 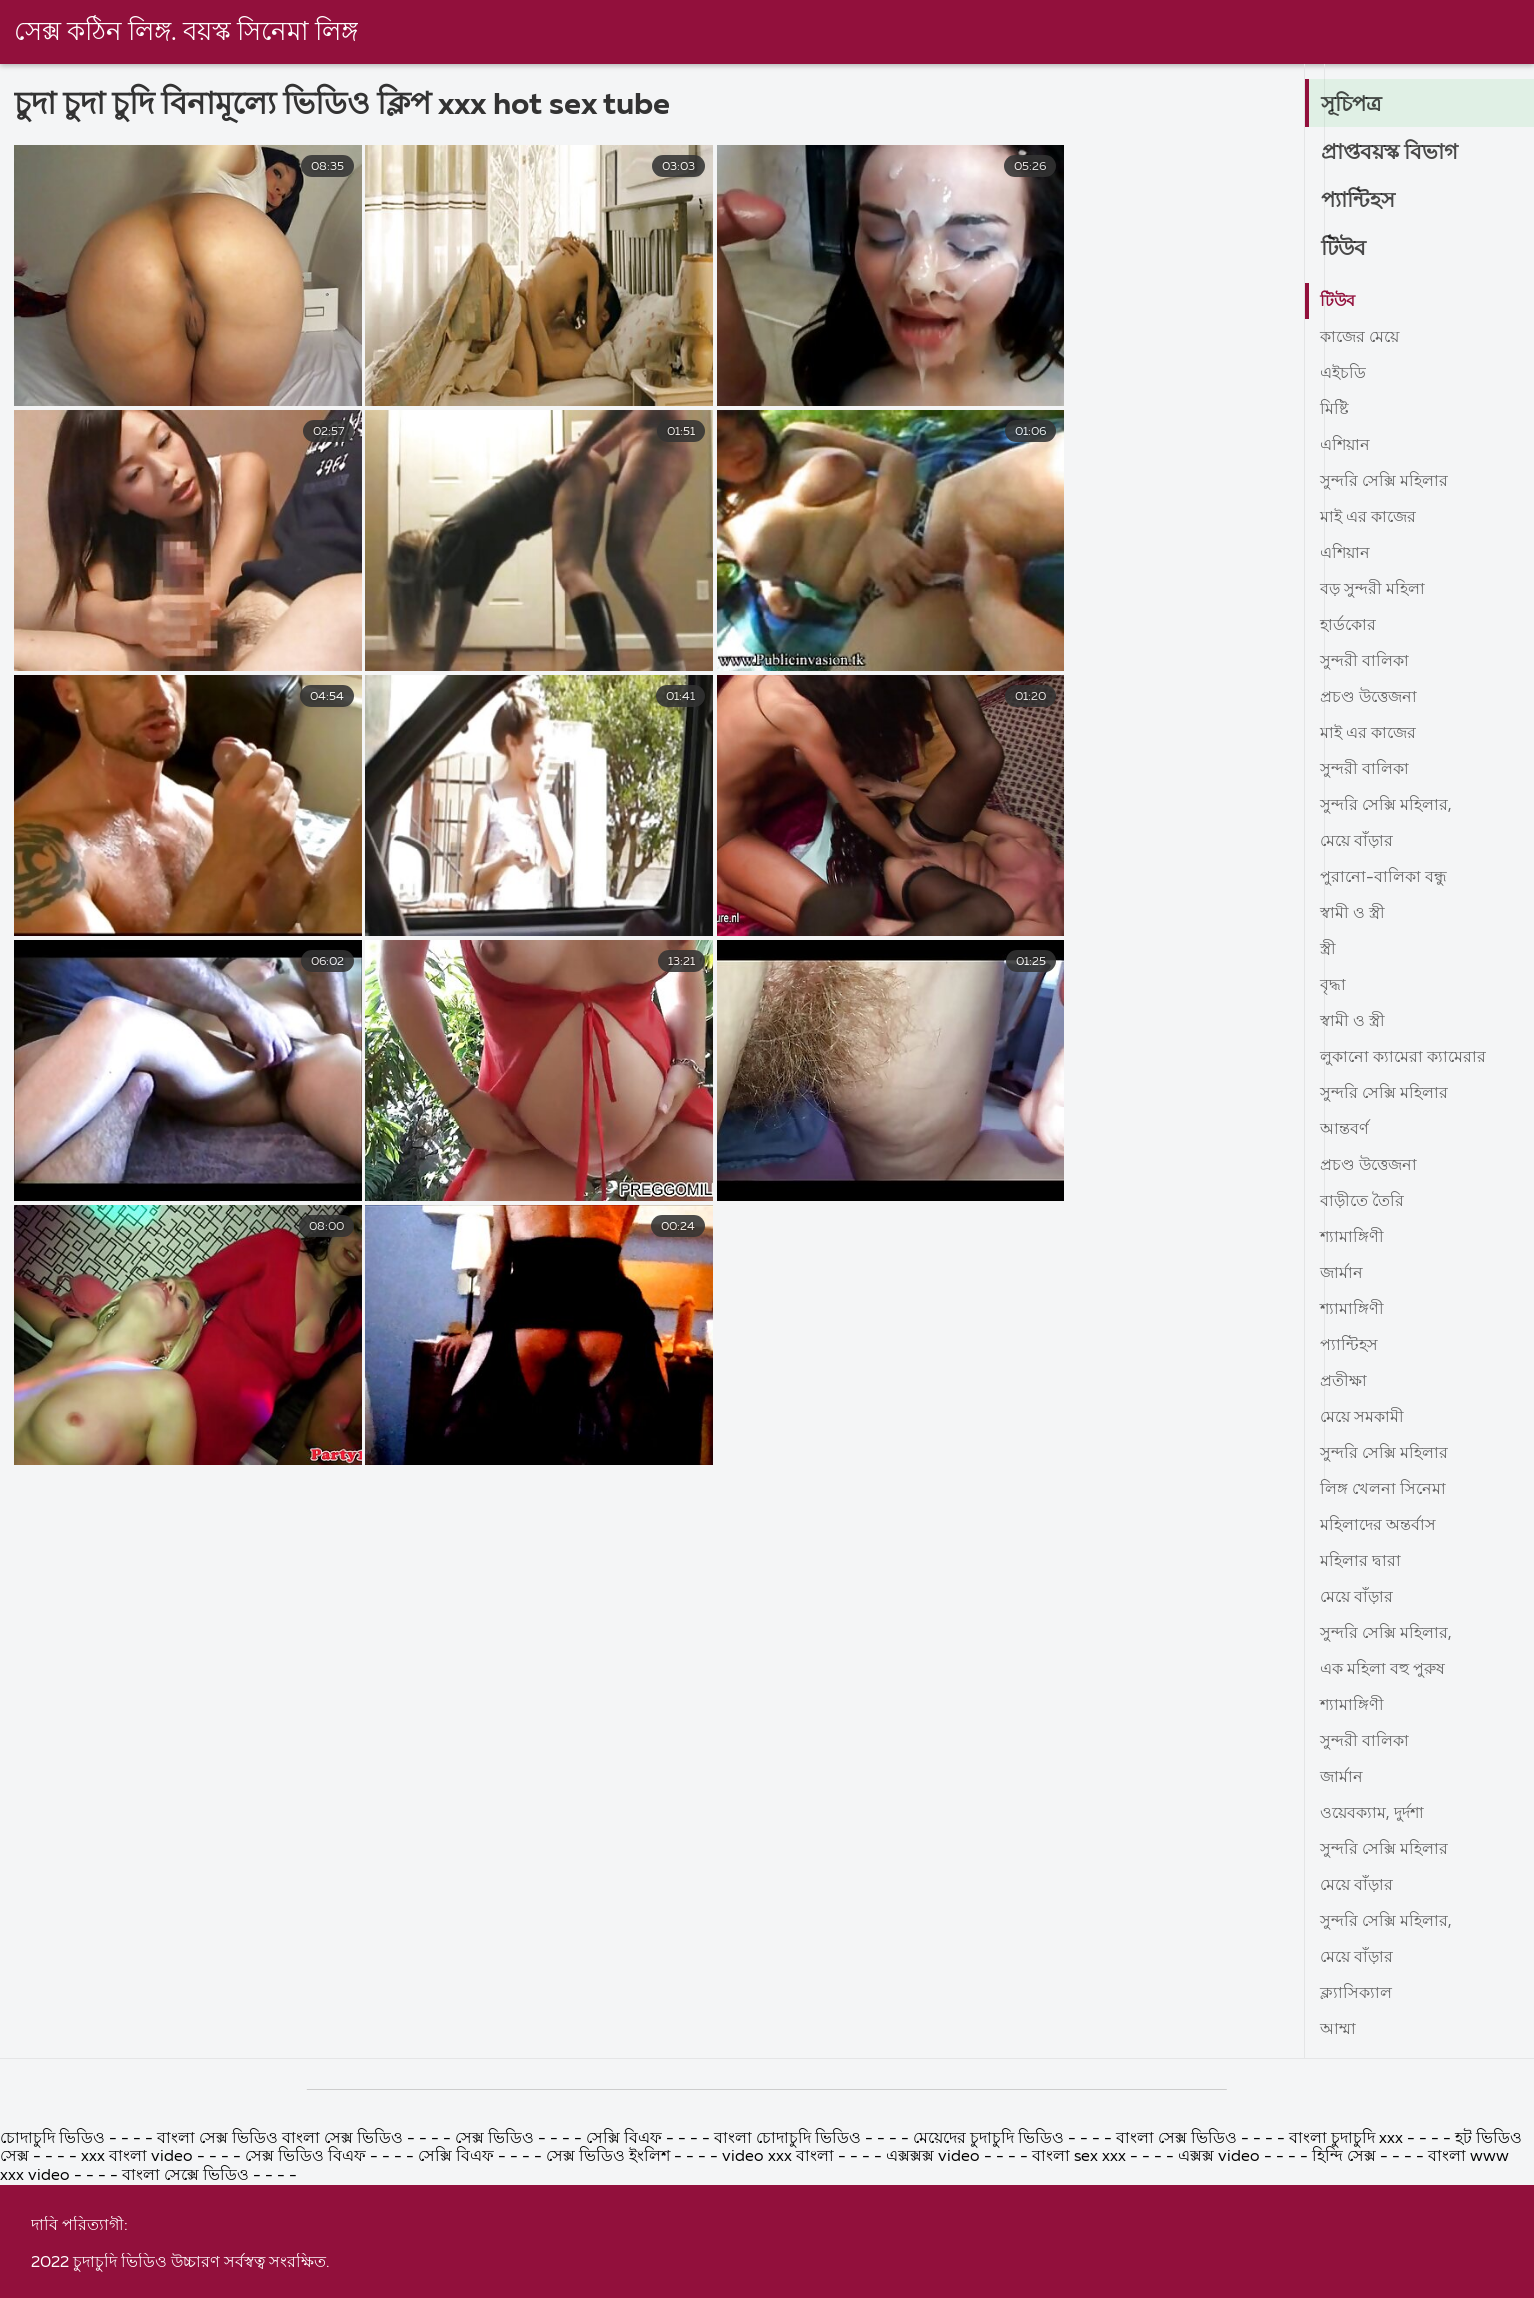 I want to click on পুরানো-বালিকা বন্ধু, so click(x=1383, y=878).